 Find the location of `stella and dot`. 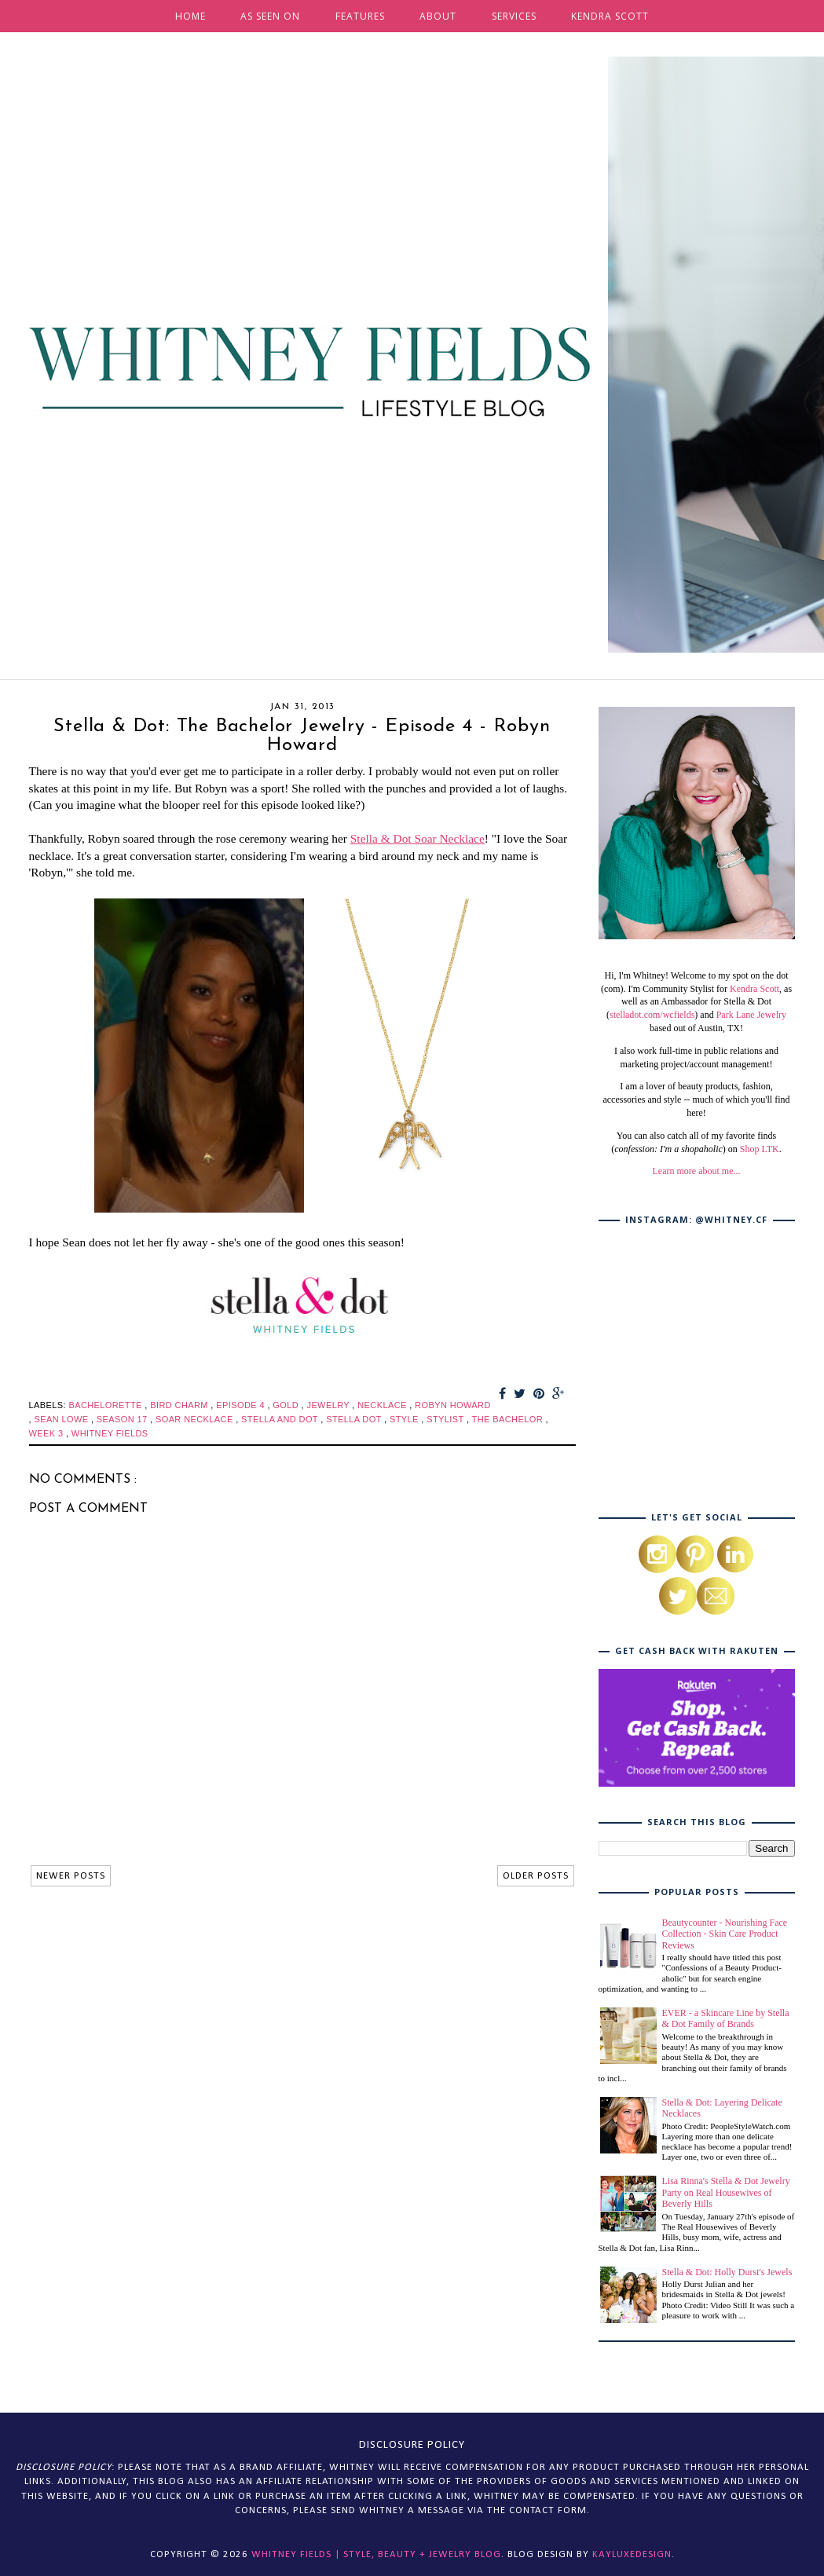

stella and dot is located at coordinates (280, 1419).